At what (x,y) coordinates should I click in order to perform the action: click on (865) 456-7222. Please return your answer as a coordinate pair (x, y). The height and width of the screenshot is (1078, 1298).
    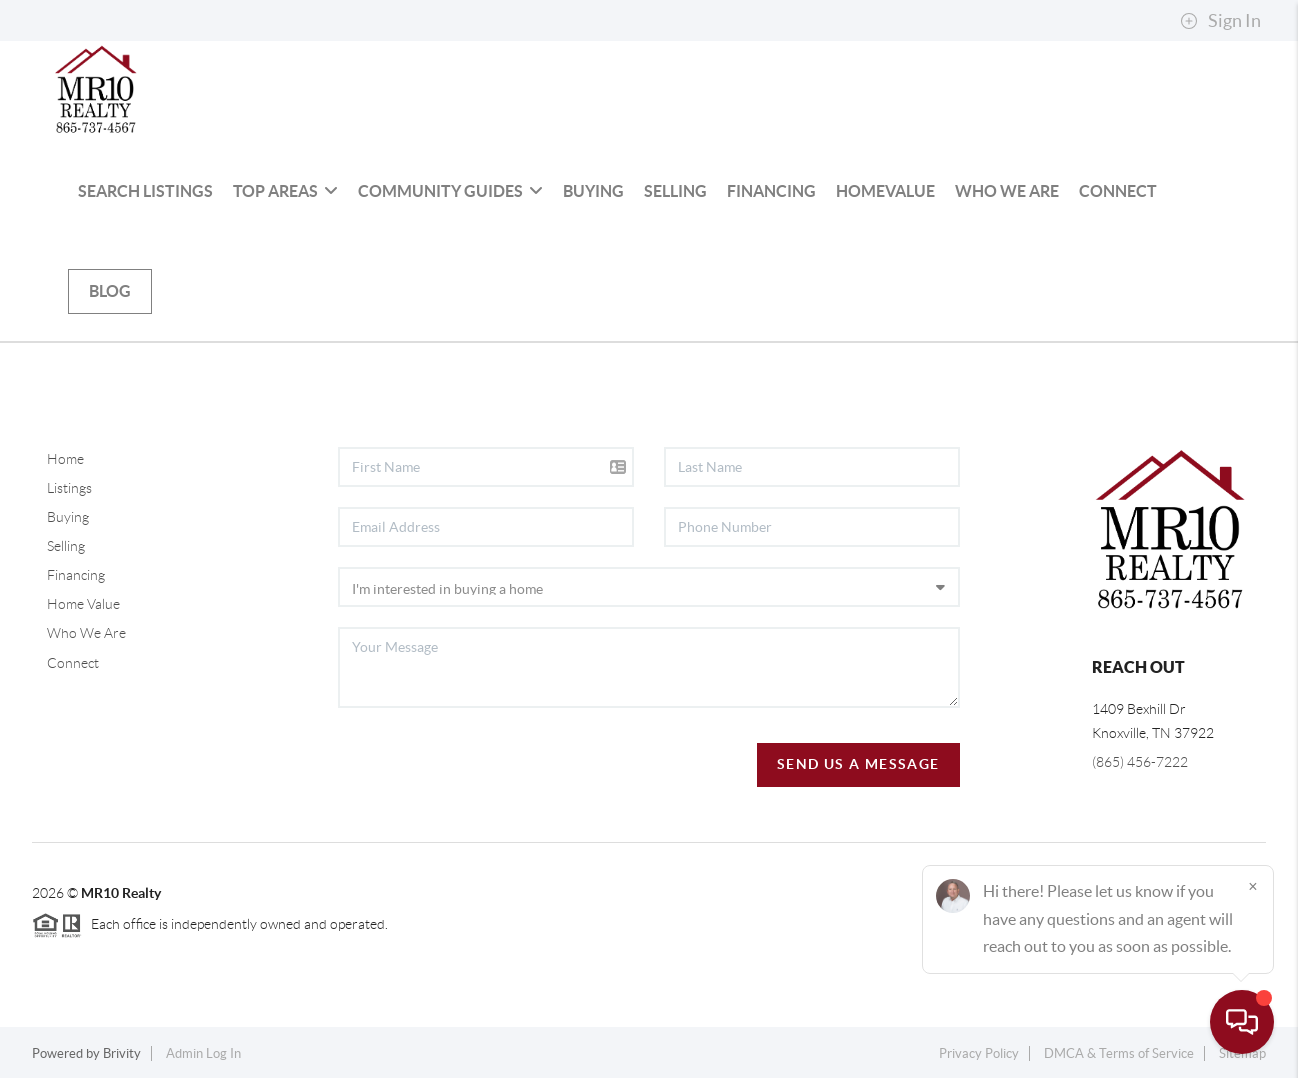
    Looking at the image, I should click on (1140, 762).